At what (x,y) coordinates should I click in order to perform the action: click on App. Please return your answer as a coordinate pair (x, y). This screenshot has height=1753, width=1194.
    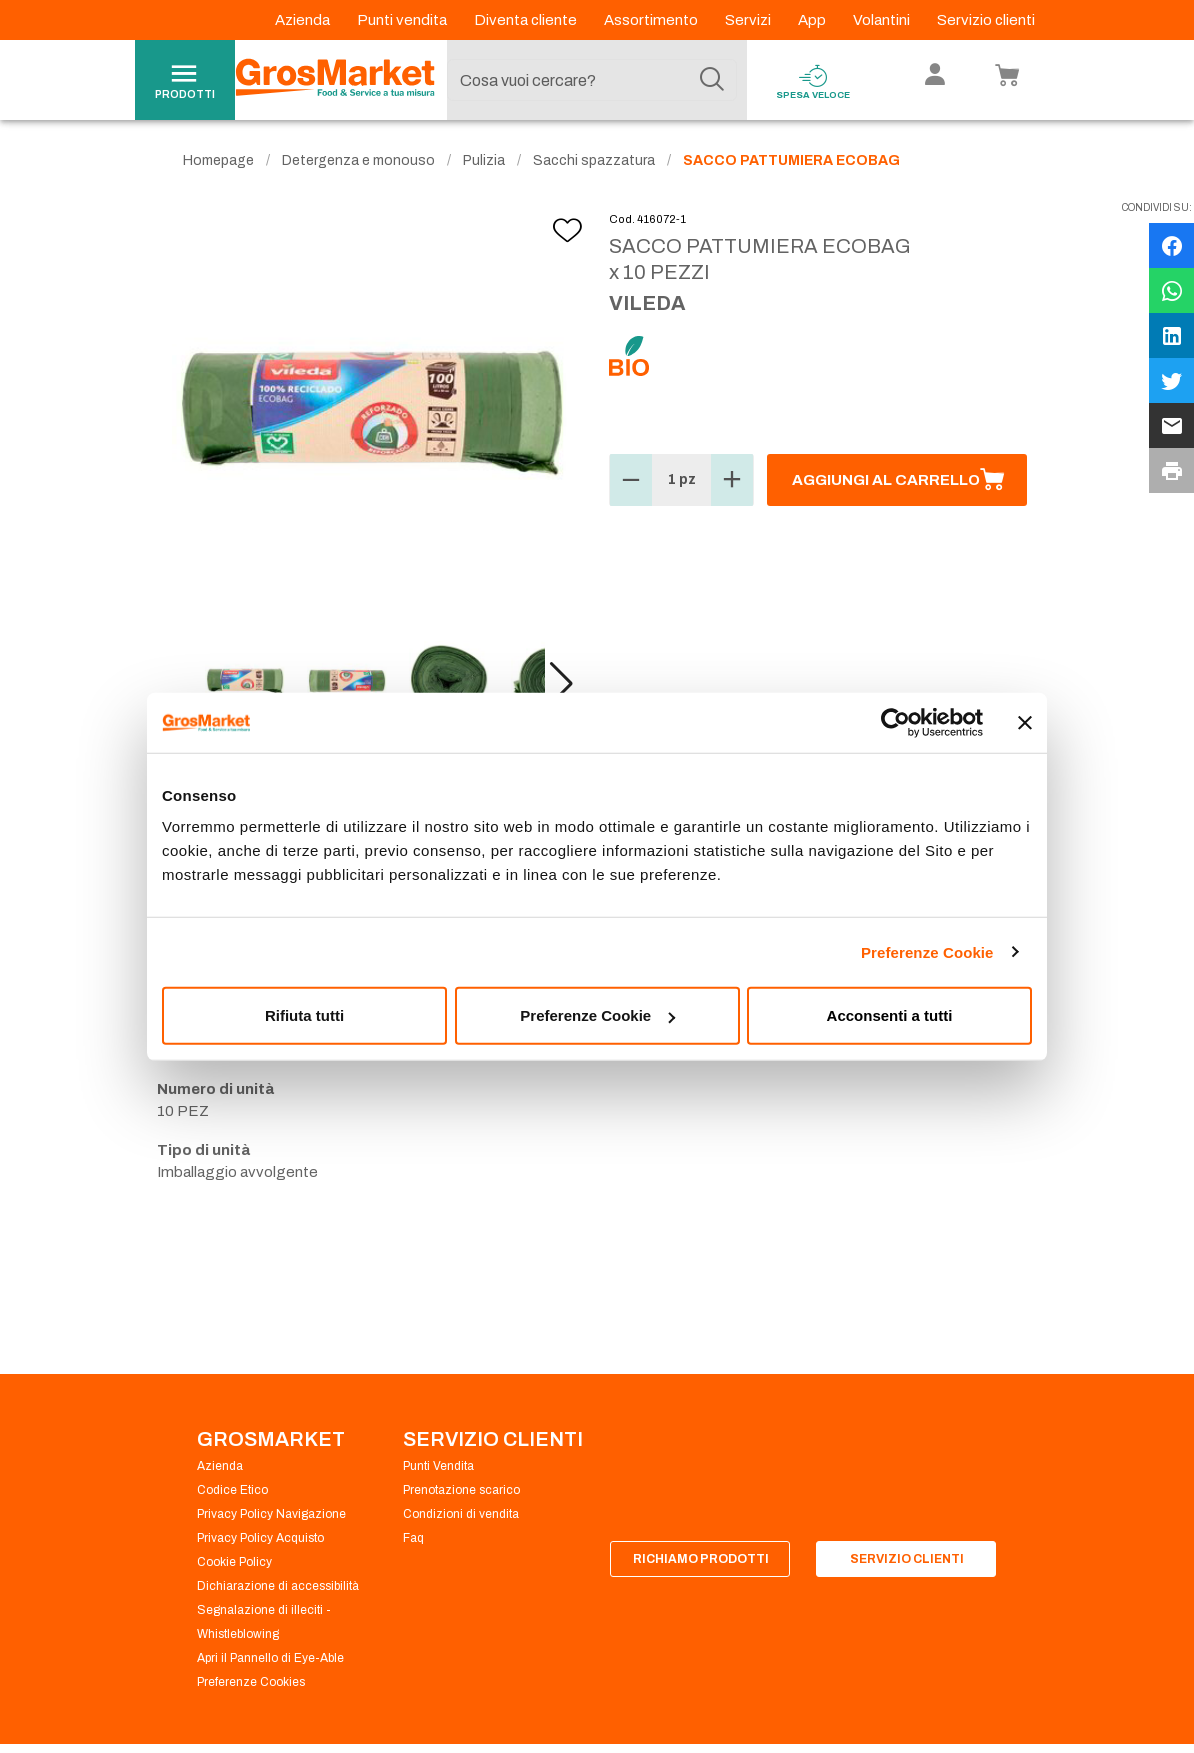
    Looking at the image, I should click on (813, 20).